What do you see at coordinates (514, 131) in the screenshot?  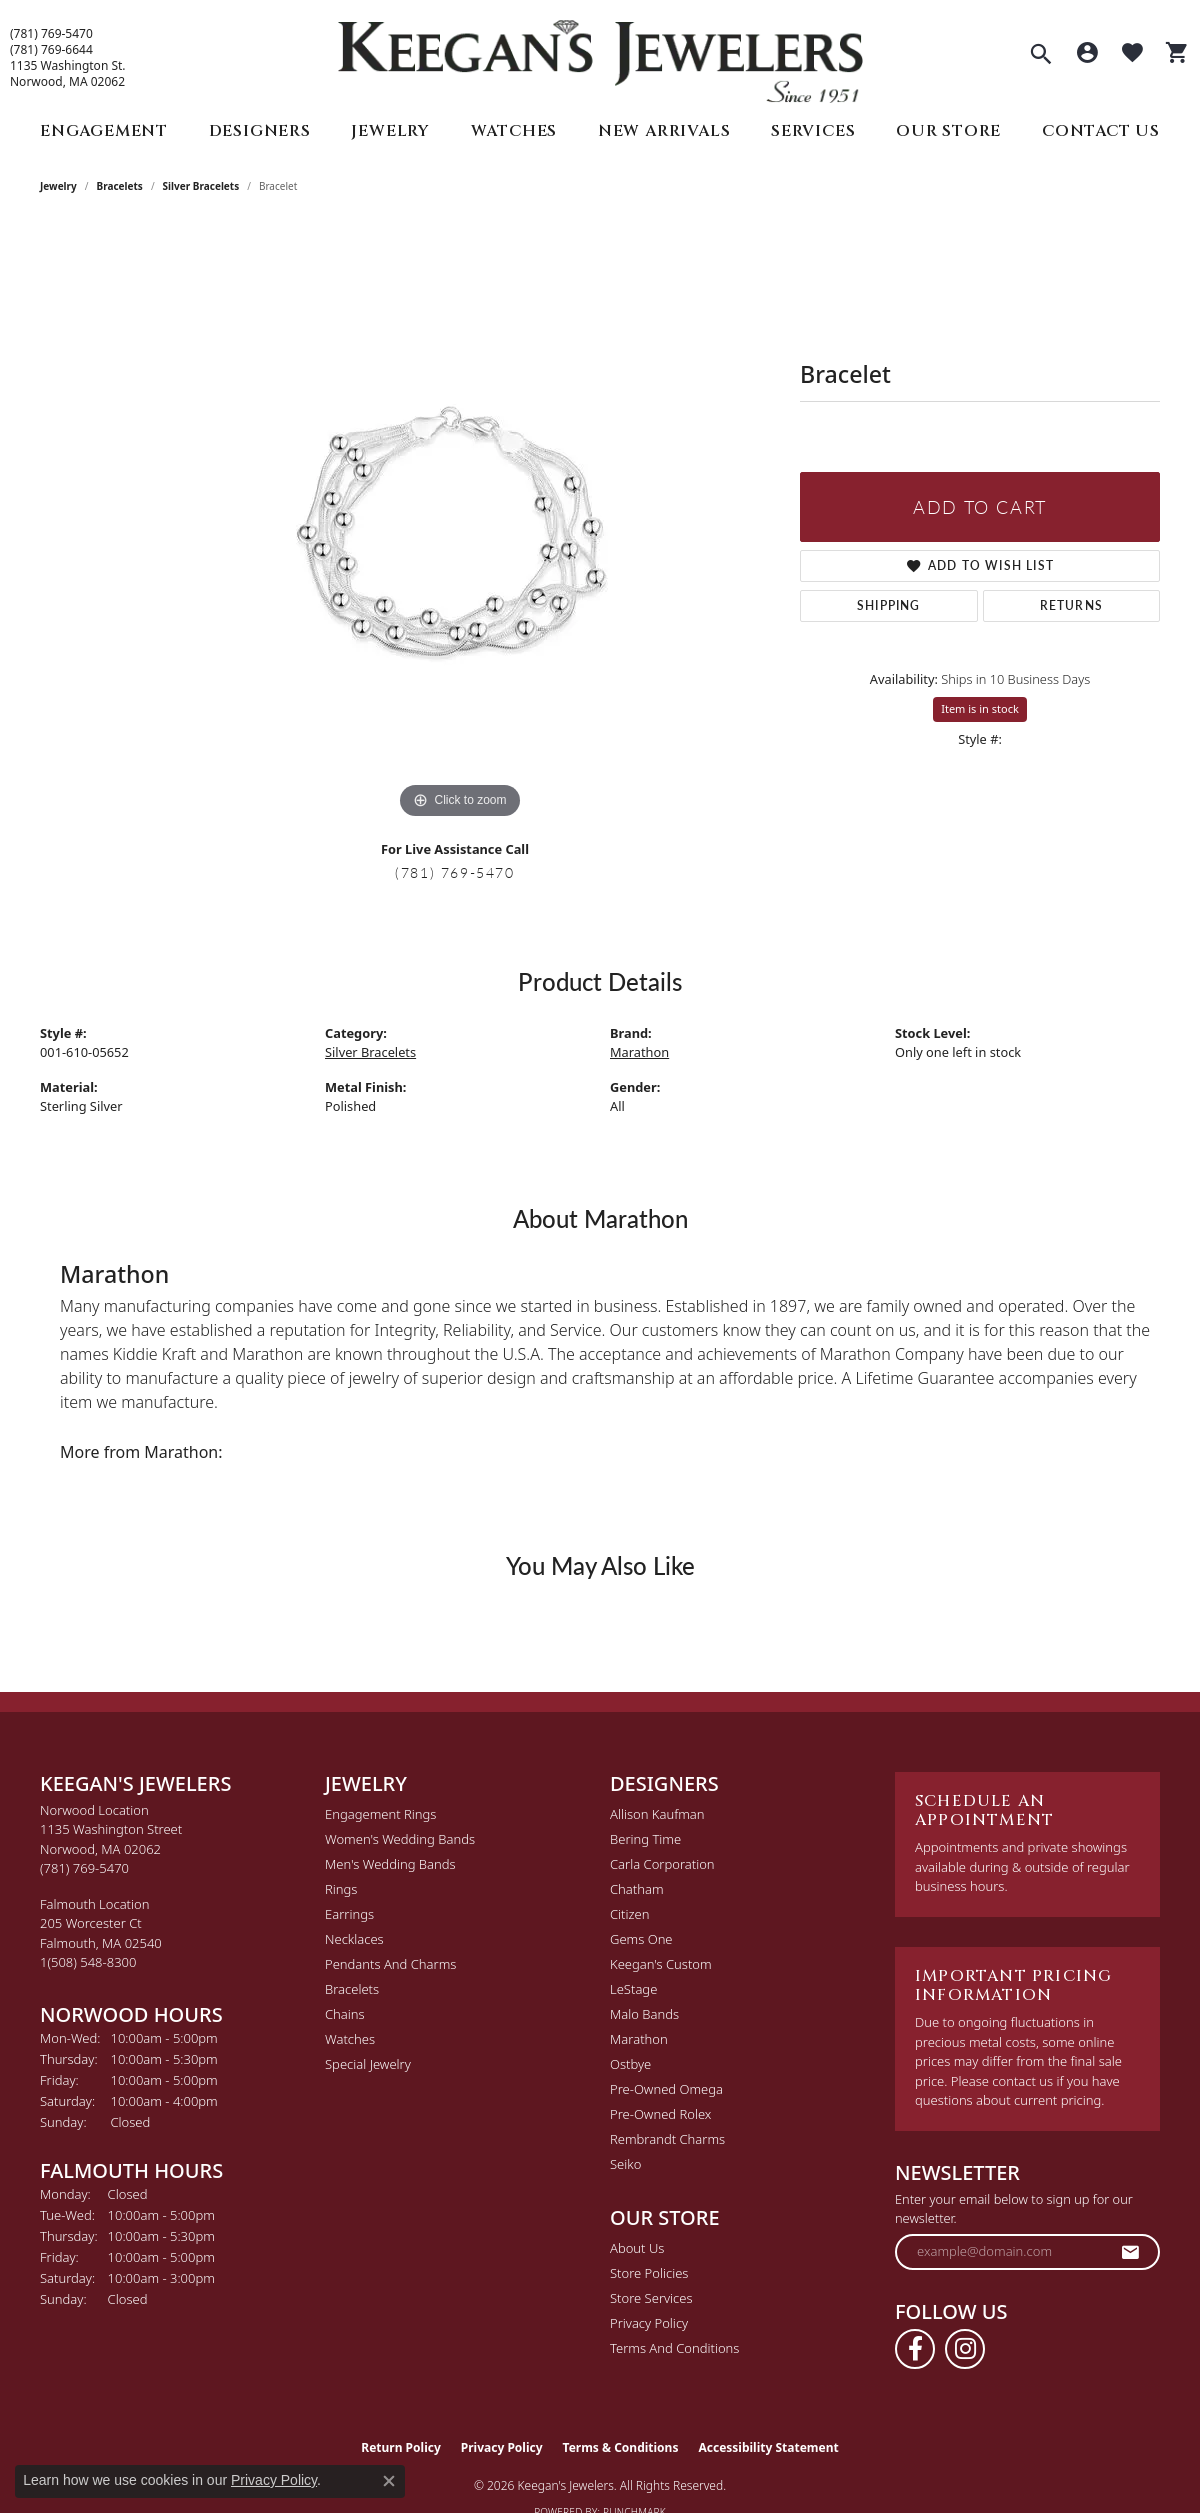 I see `Watches` at bounding box center [514, 131].